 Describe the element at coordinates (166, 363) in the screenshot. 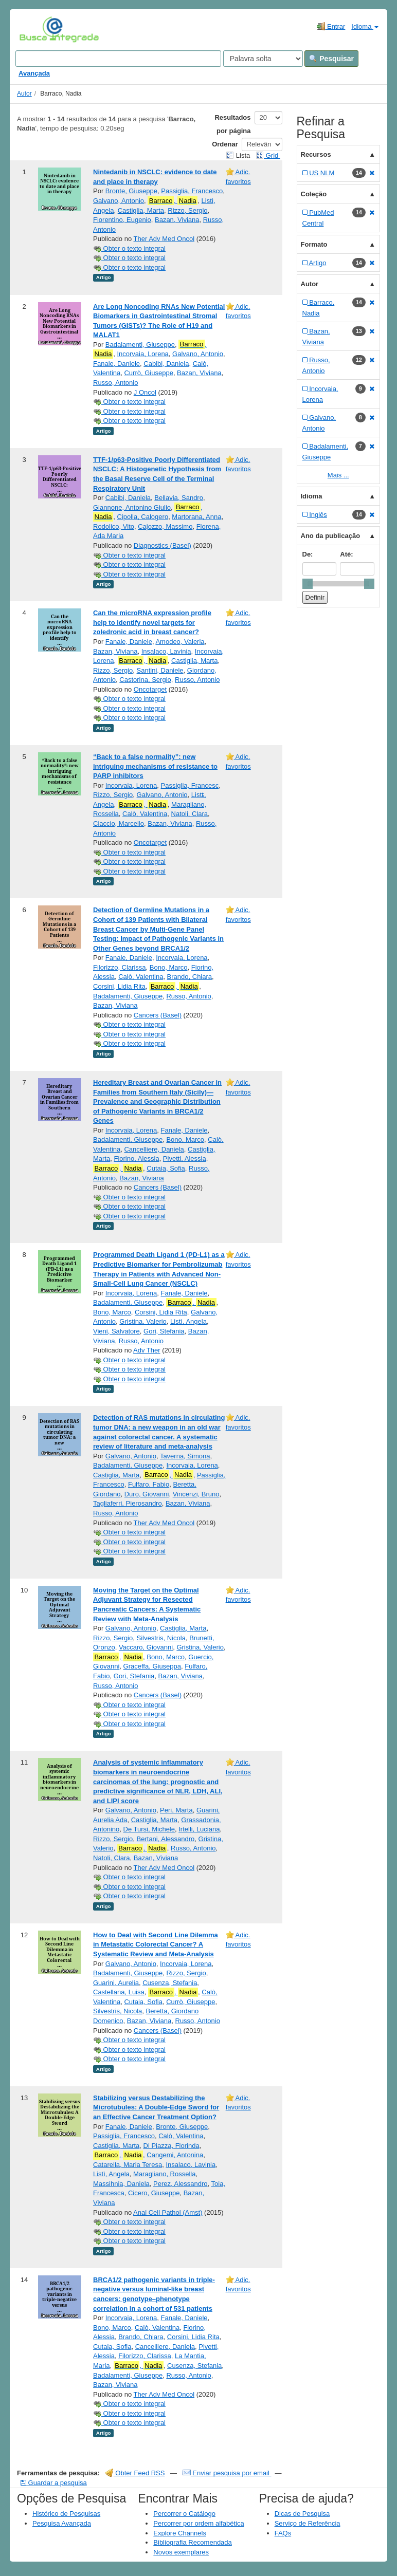

I see `Cabibi, Daniela` at that location.